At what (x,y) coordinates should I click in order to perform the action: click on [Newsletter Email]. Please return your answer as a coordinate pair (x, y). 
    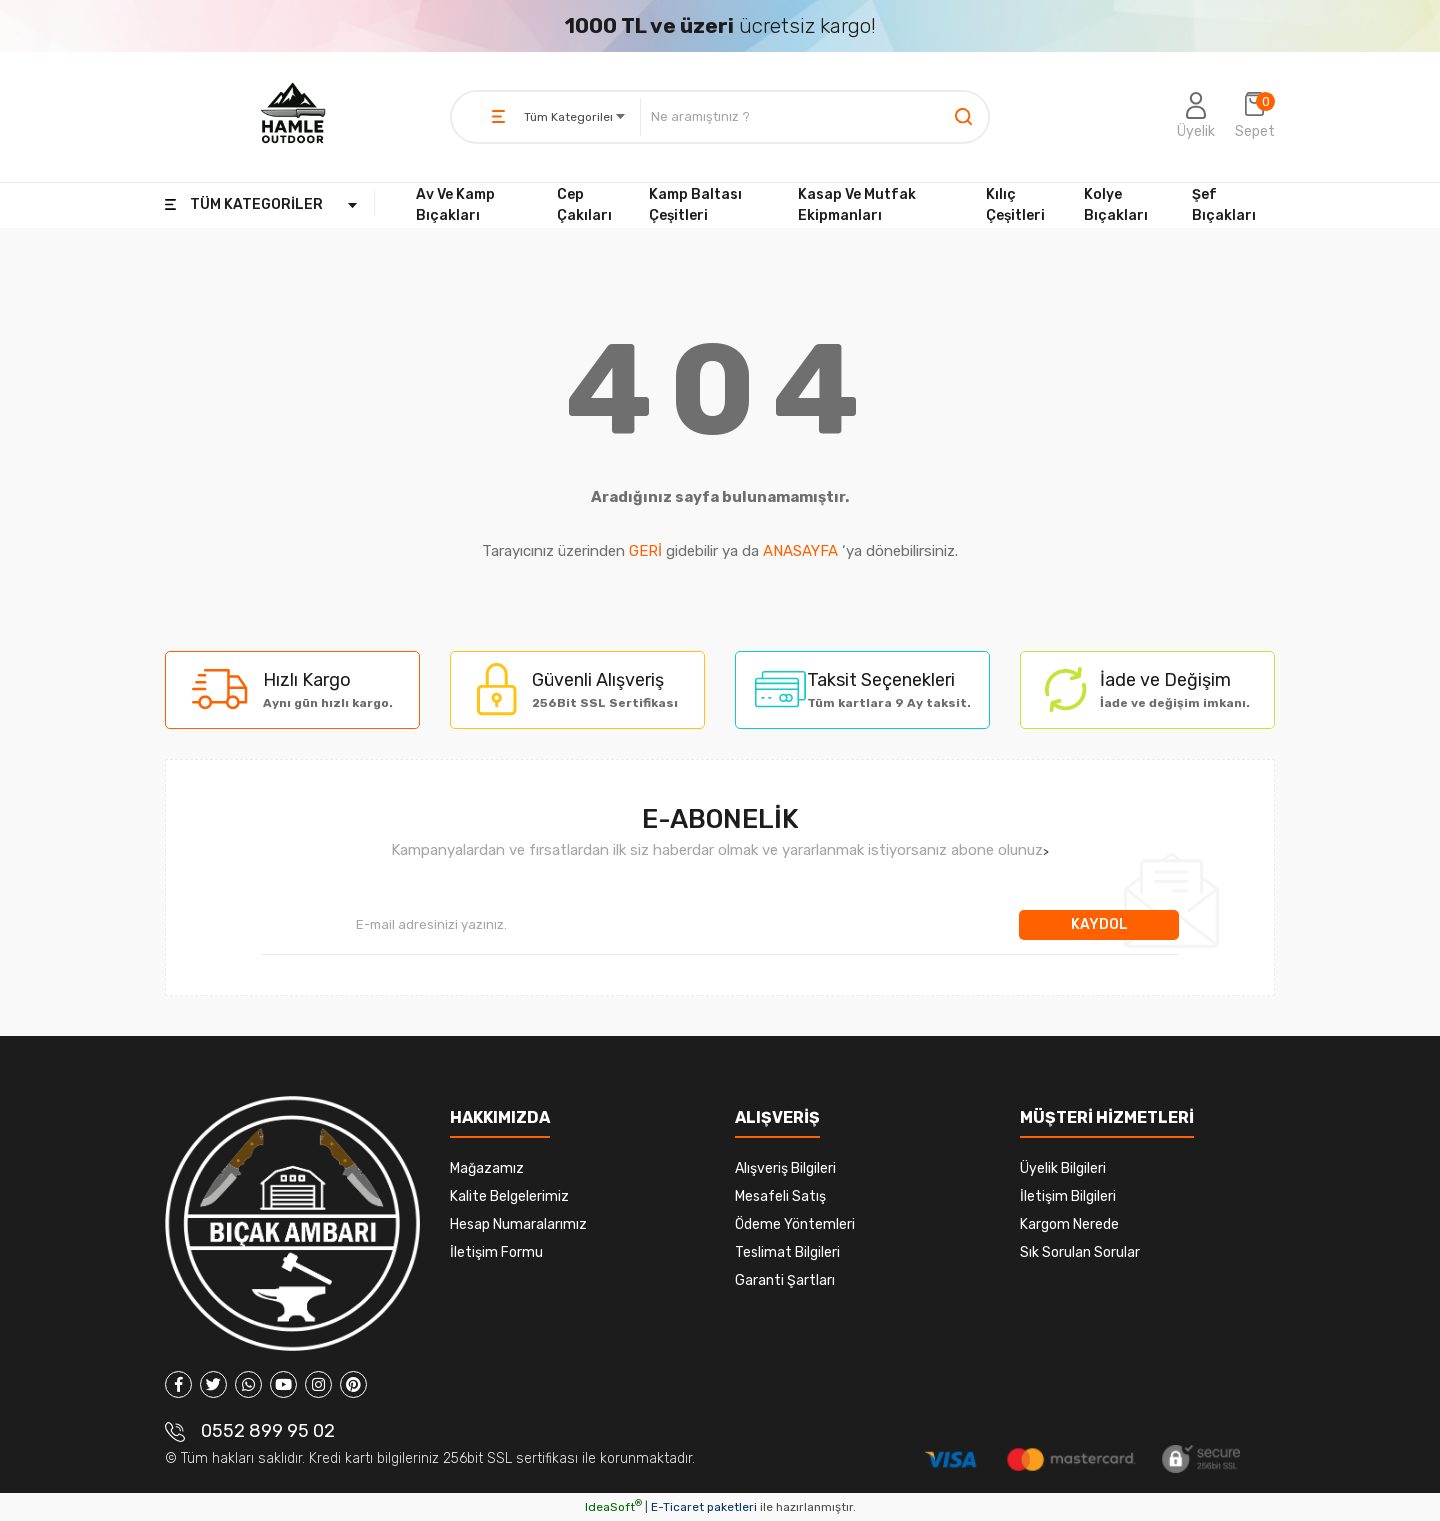
    Looking at the image, I should click on (640, 925).